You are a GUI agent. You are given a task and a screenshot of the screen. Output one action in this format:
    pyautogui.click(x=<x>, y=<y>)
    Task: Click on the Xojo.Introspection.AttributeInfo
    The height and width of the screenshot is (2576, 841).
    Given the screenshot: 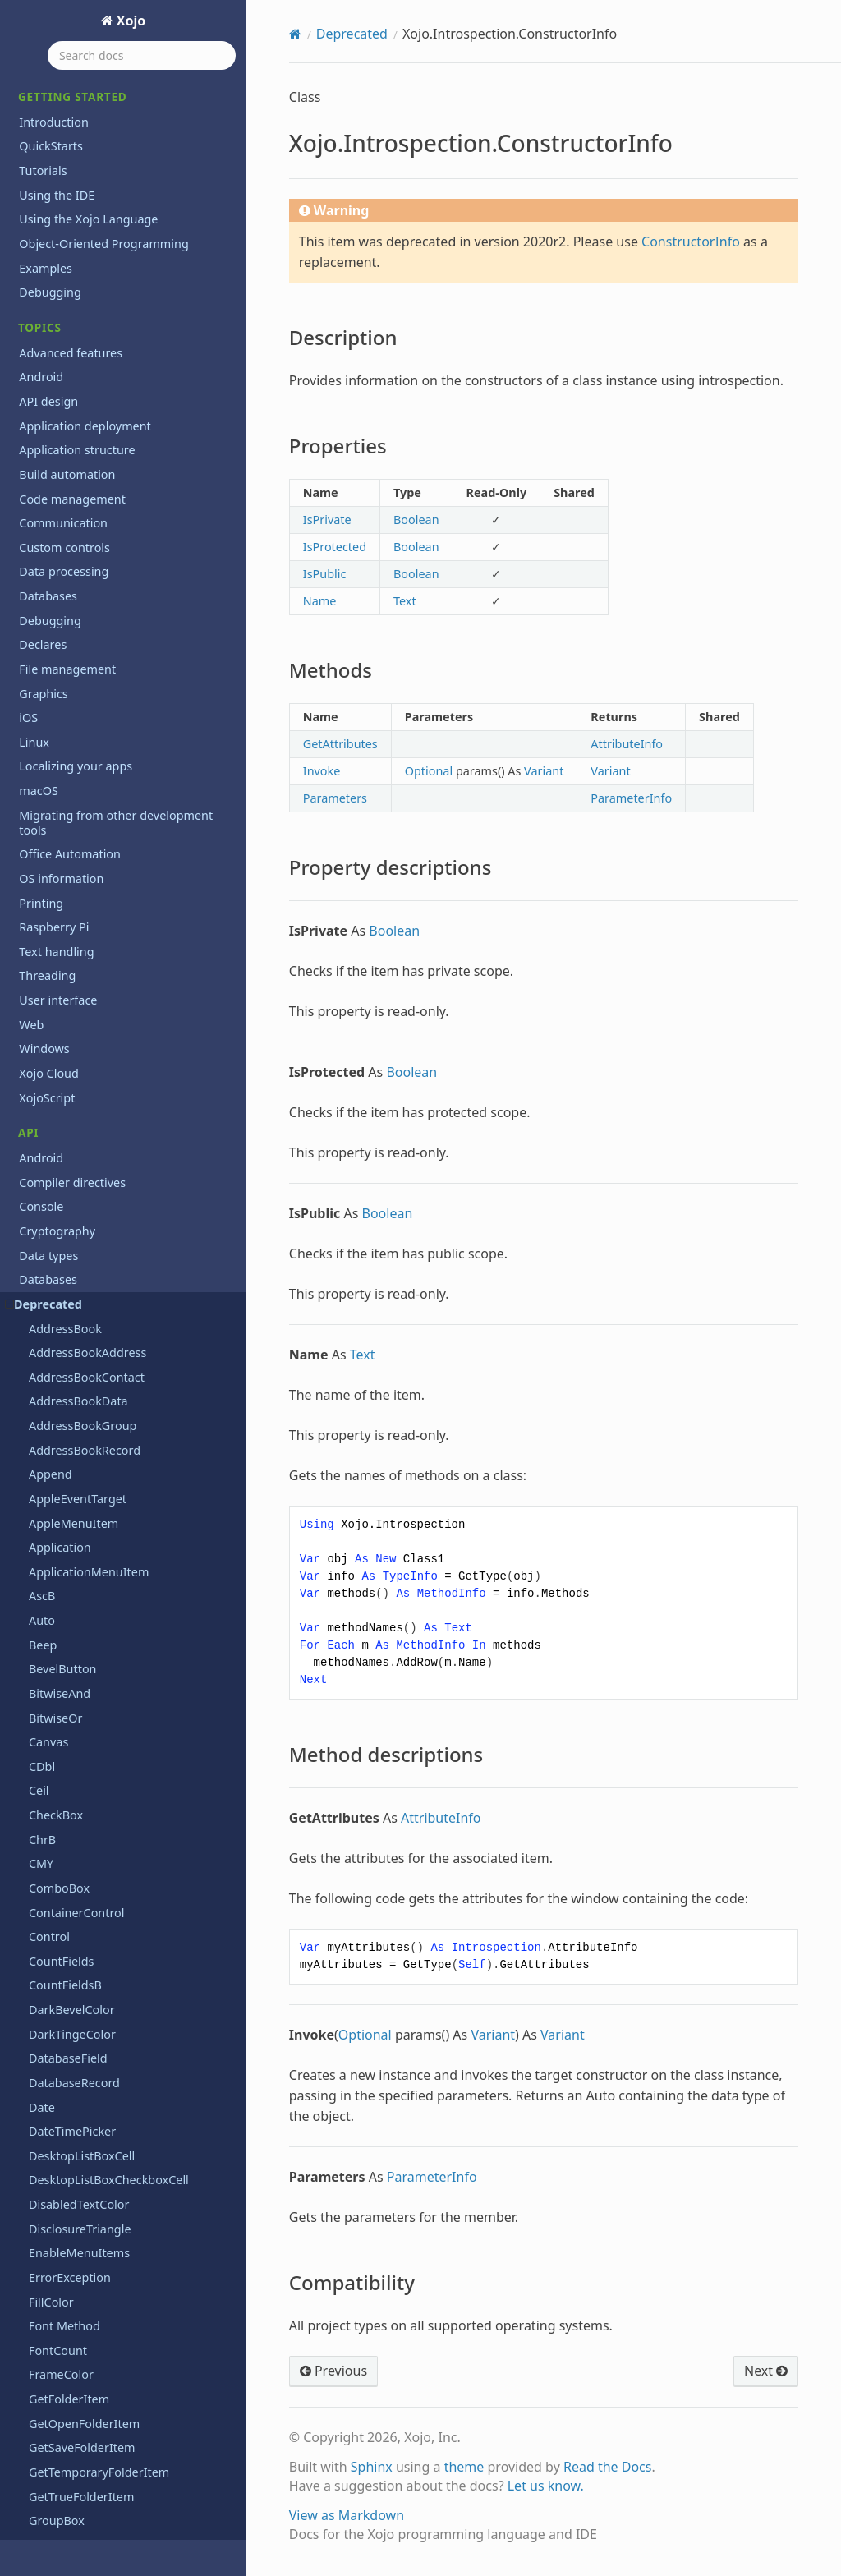 What is the action you would take?
    pyautogui.click(x=117, y=935)
    